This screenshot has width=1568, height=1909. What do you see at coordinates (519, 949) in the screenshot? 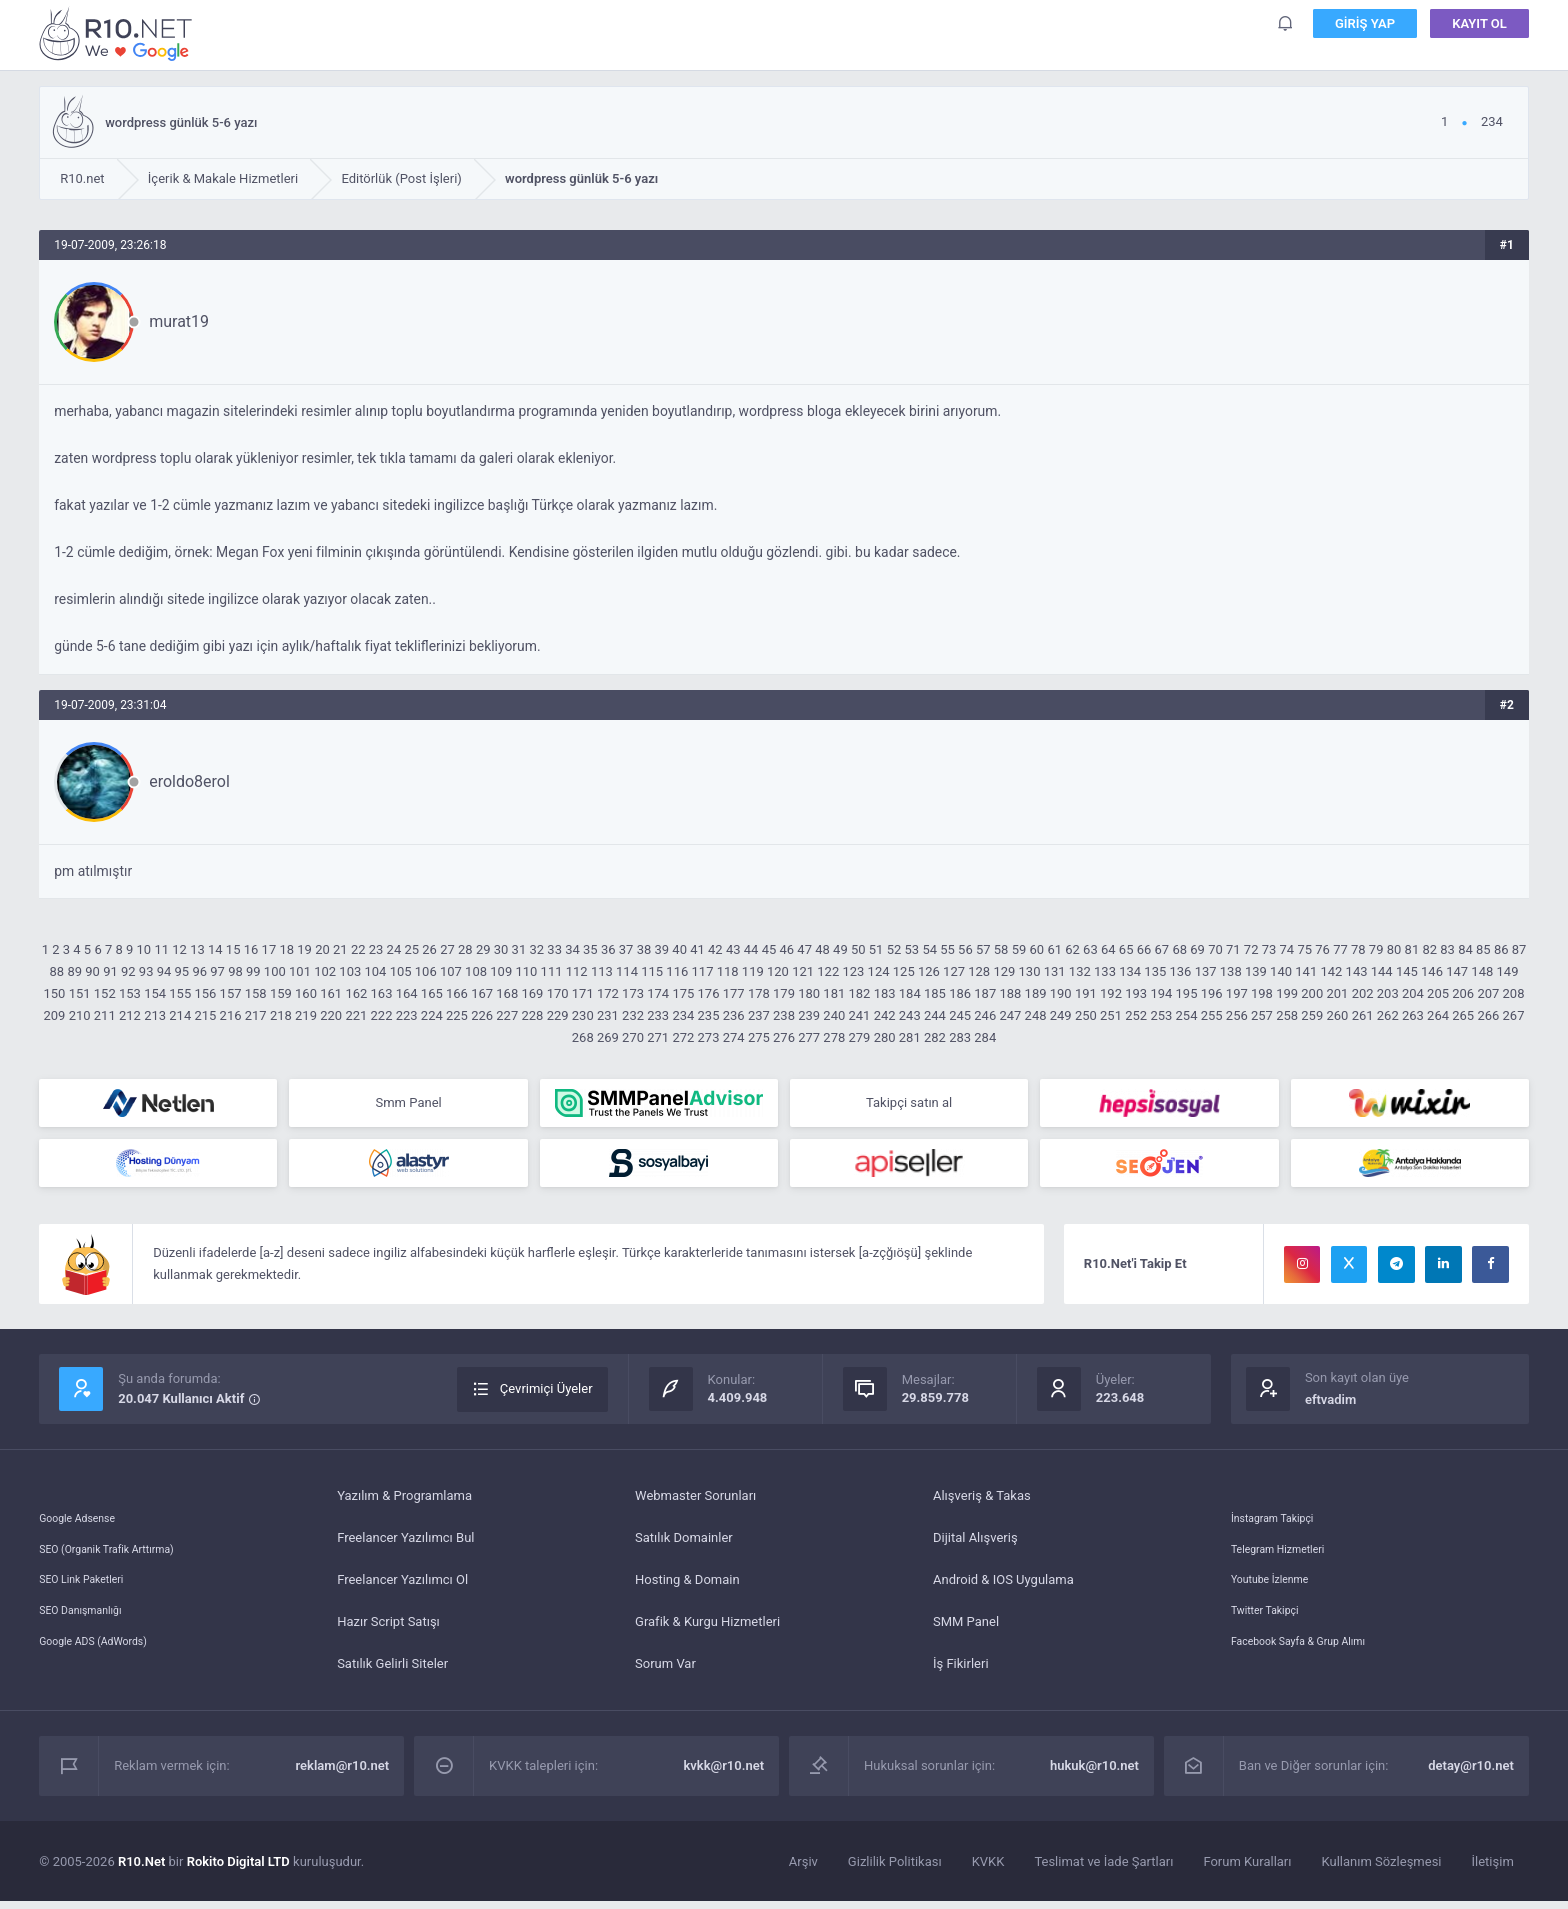
I see `31` at bounding box center [519, 949].